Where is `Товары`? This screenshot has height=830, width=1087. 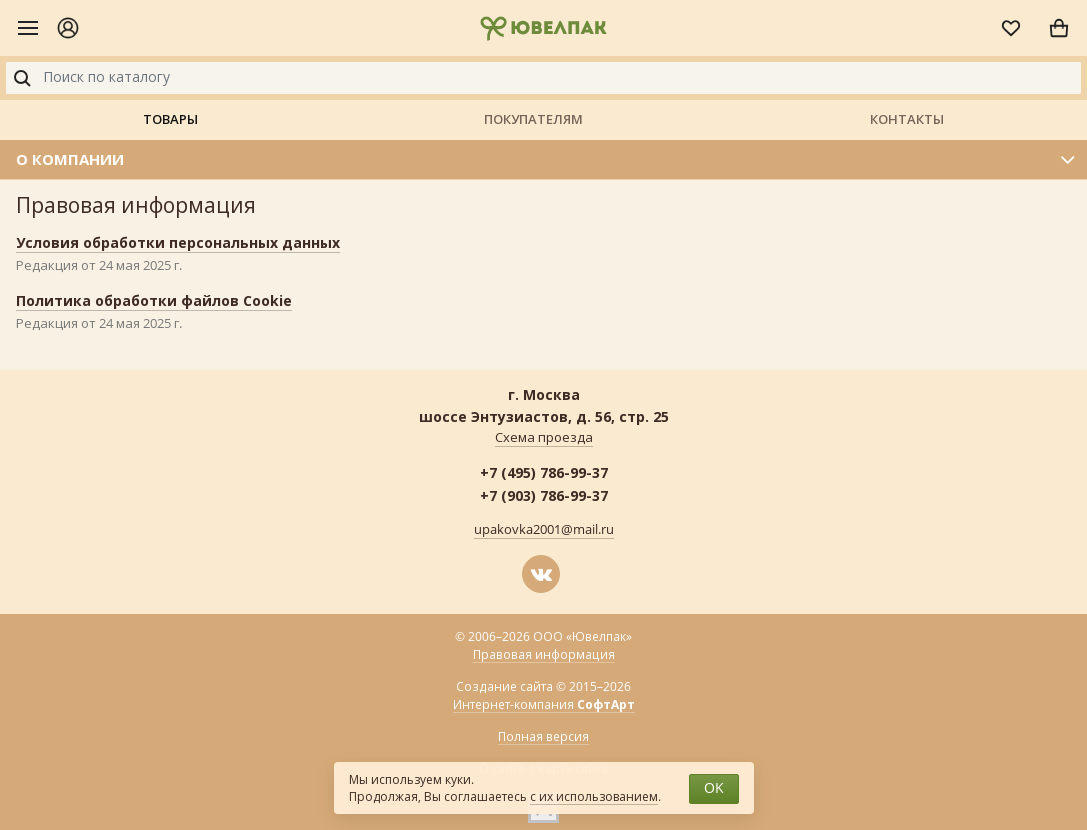
Товары is located at coordinates (170, 119).